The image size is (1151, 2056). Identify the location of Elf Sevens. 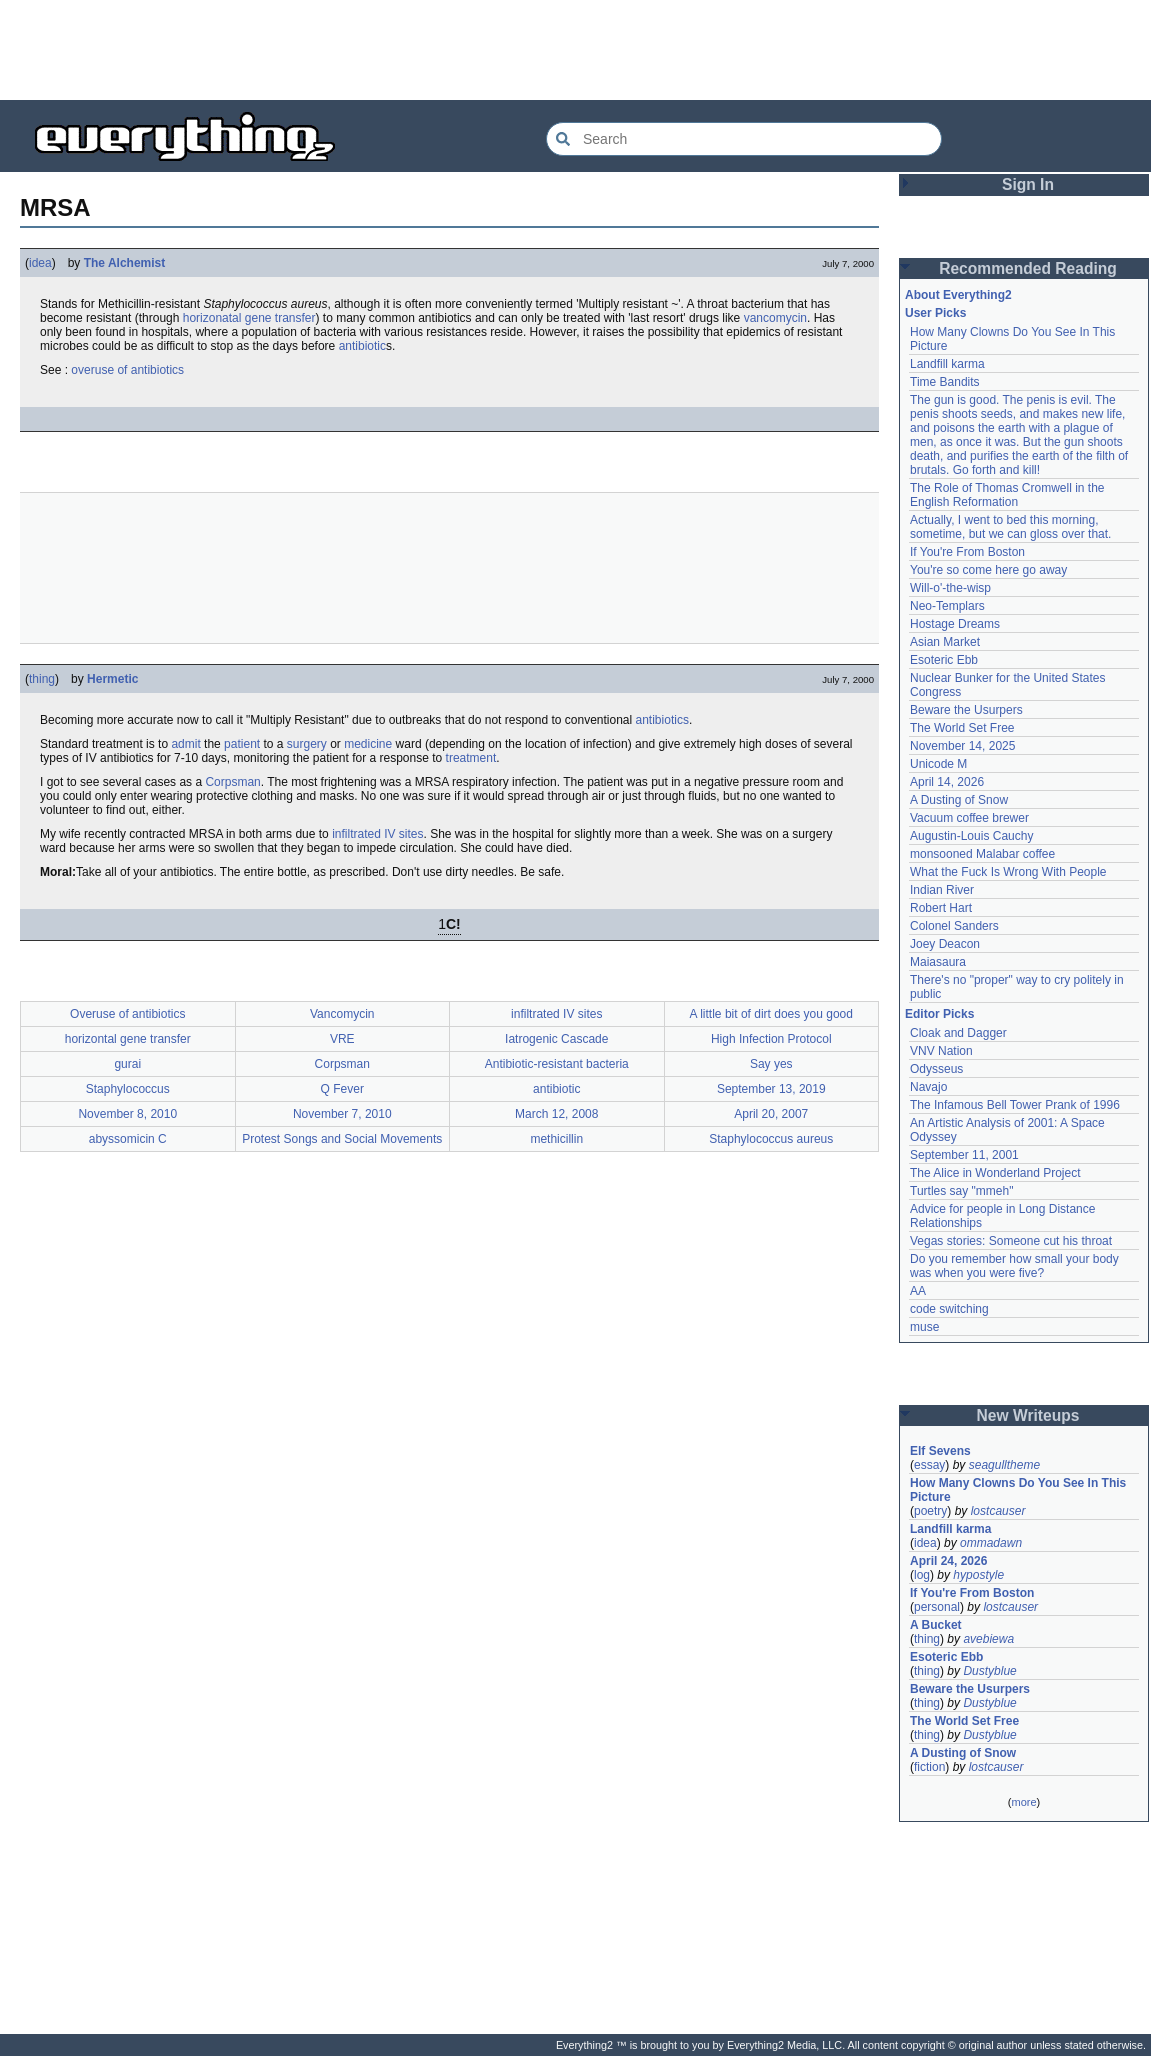
(940, 1451).